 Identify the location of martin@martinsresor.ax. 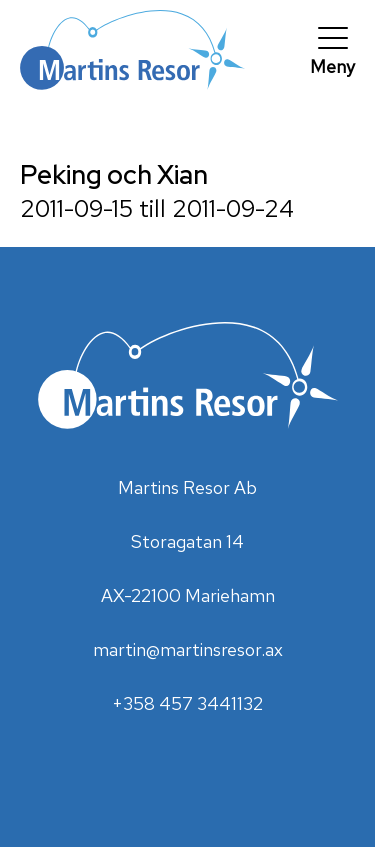
(188, 649).